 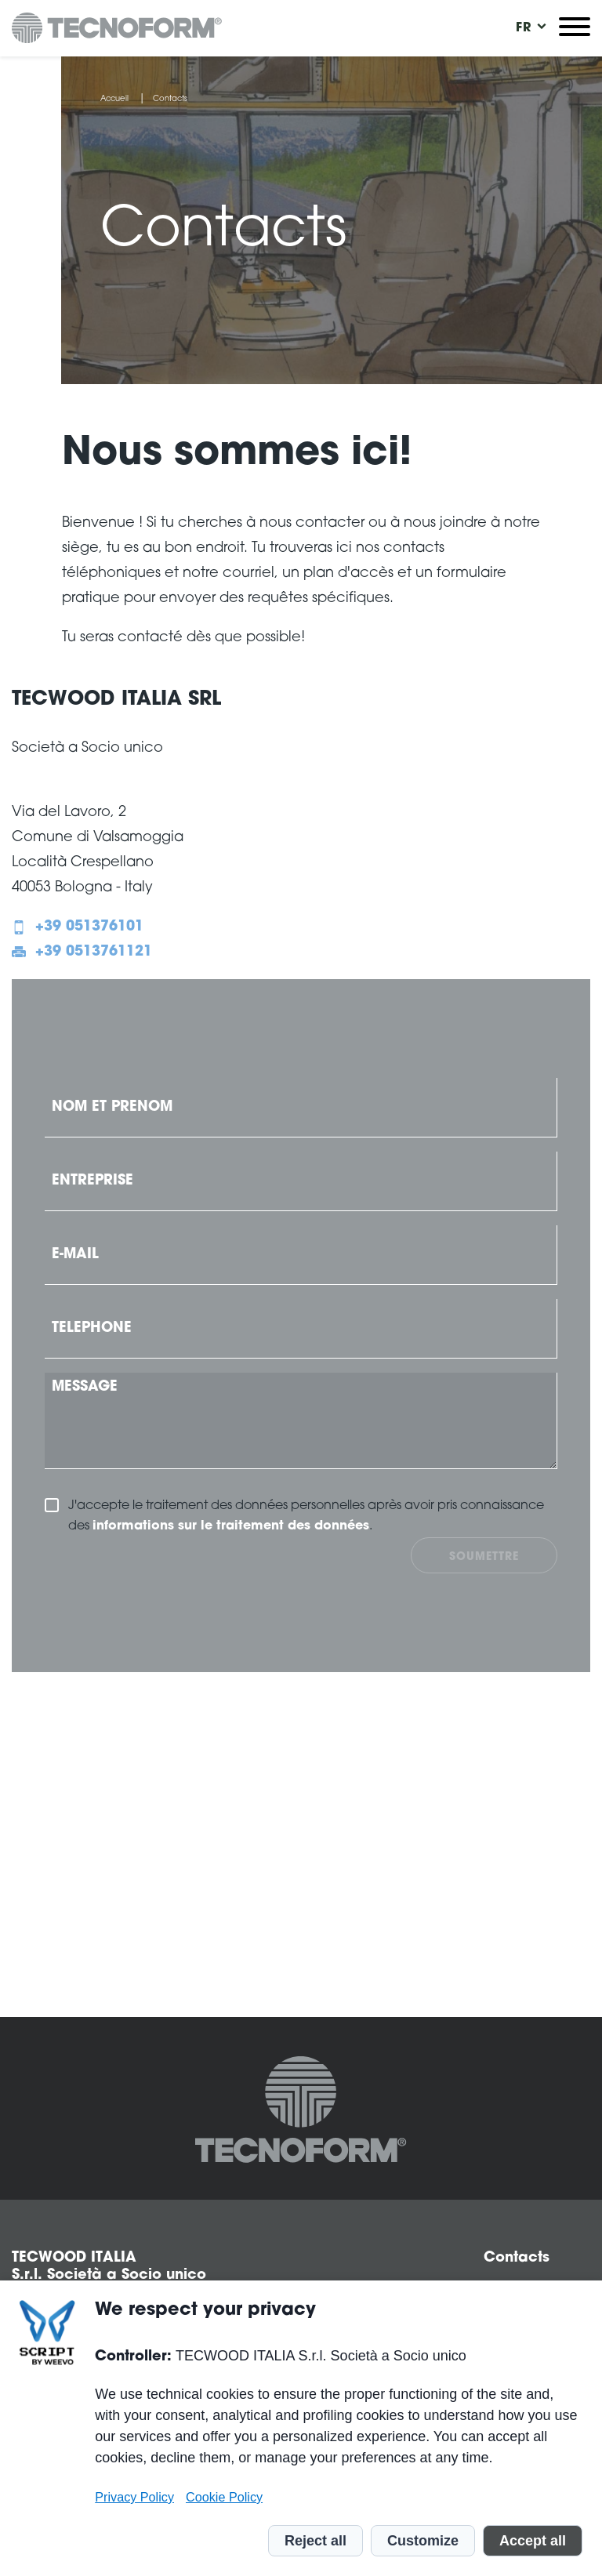 I want to click on Accept all, so click(x=532, y=2541).